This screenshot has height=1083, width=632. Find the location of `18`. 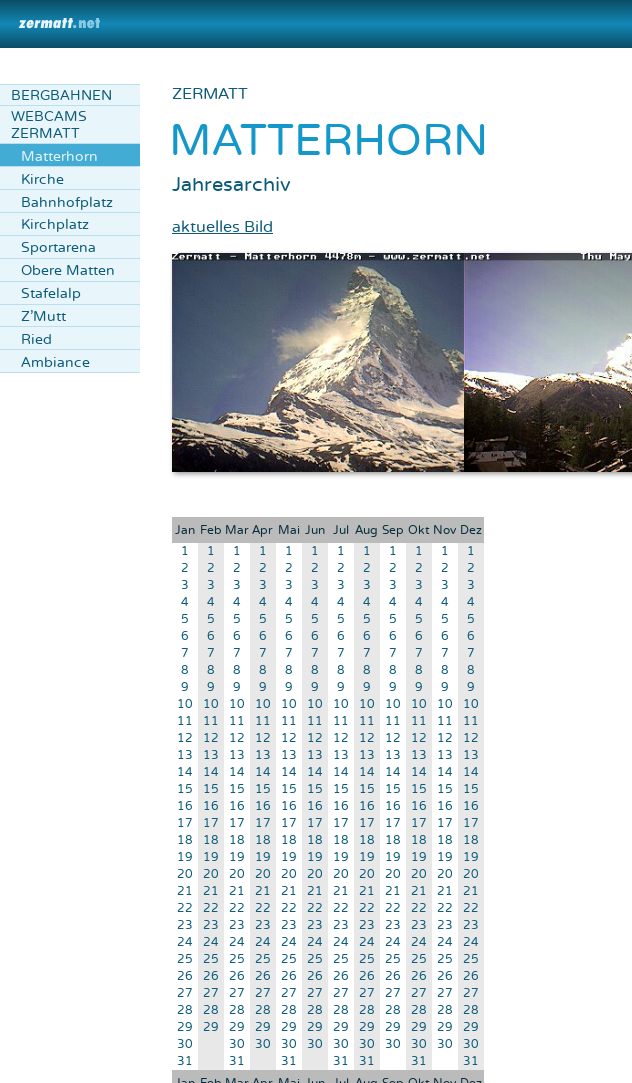

18 is located at coordinates (185, 840).